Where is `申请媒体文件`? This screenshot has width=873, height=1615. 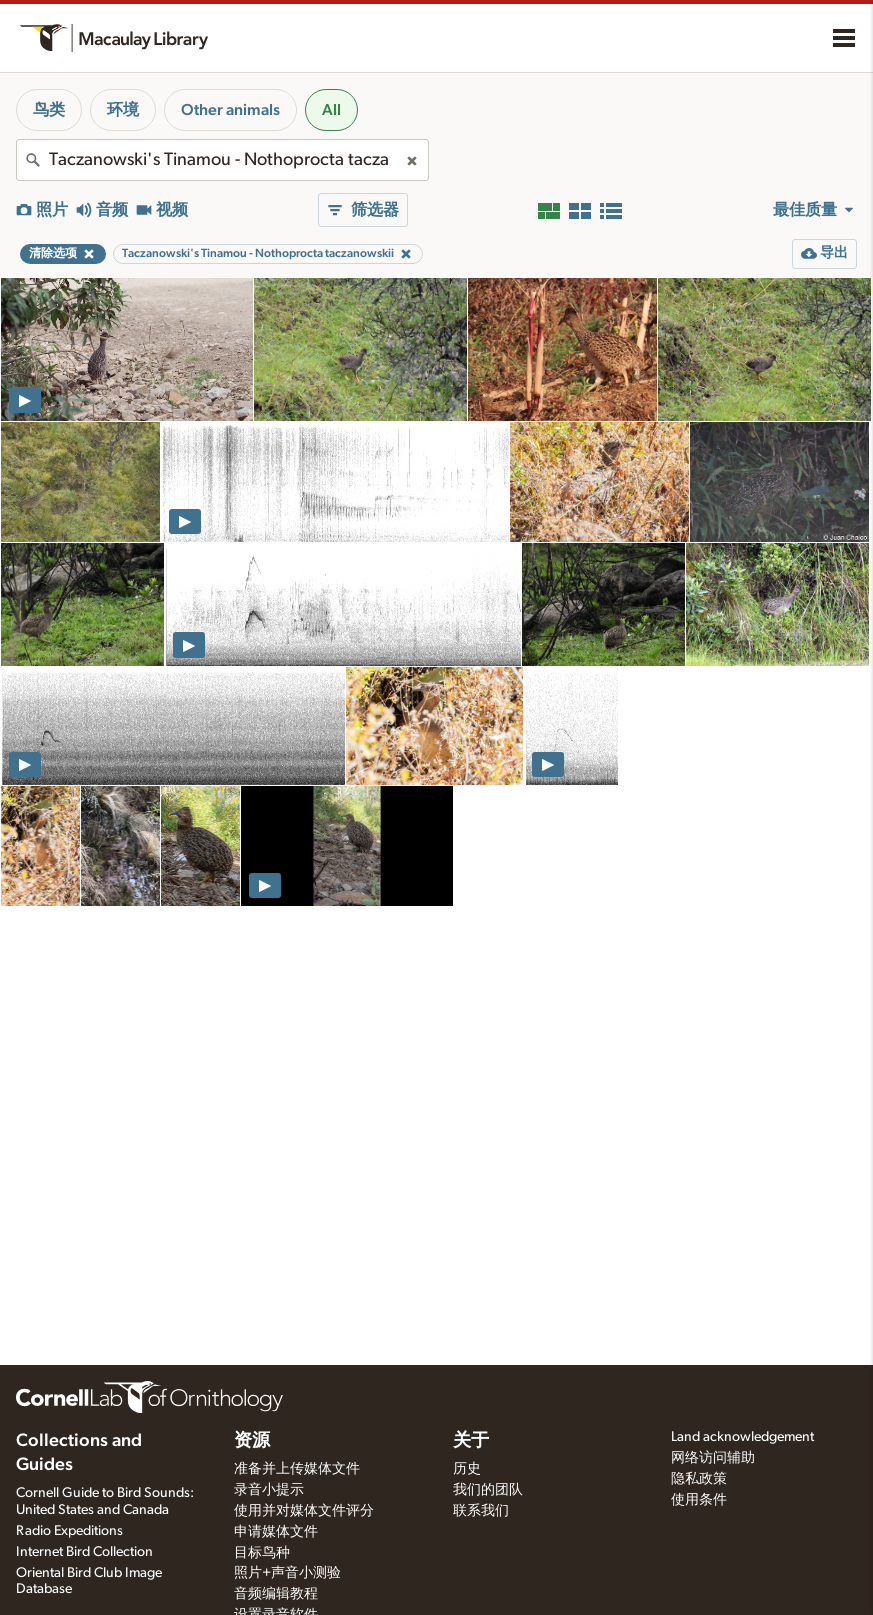
申请媒体文件 is located at coordinates (276, 1532).